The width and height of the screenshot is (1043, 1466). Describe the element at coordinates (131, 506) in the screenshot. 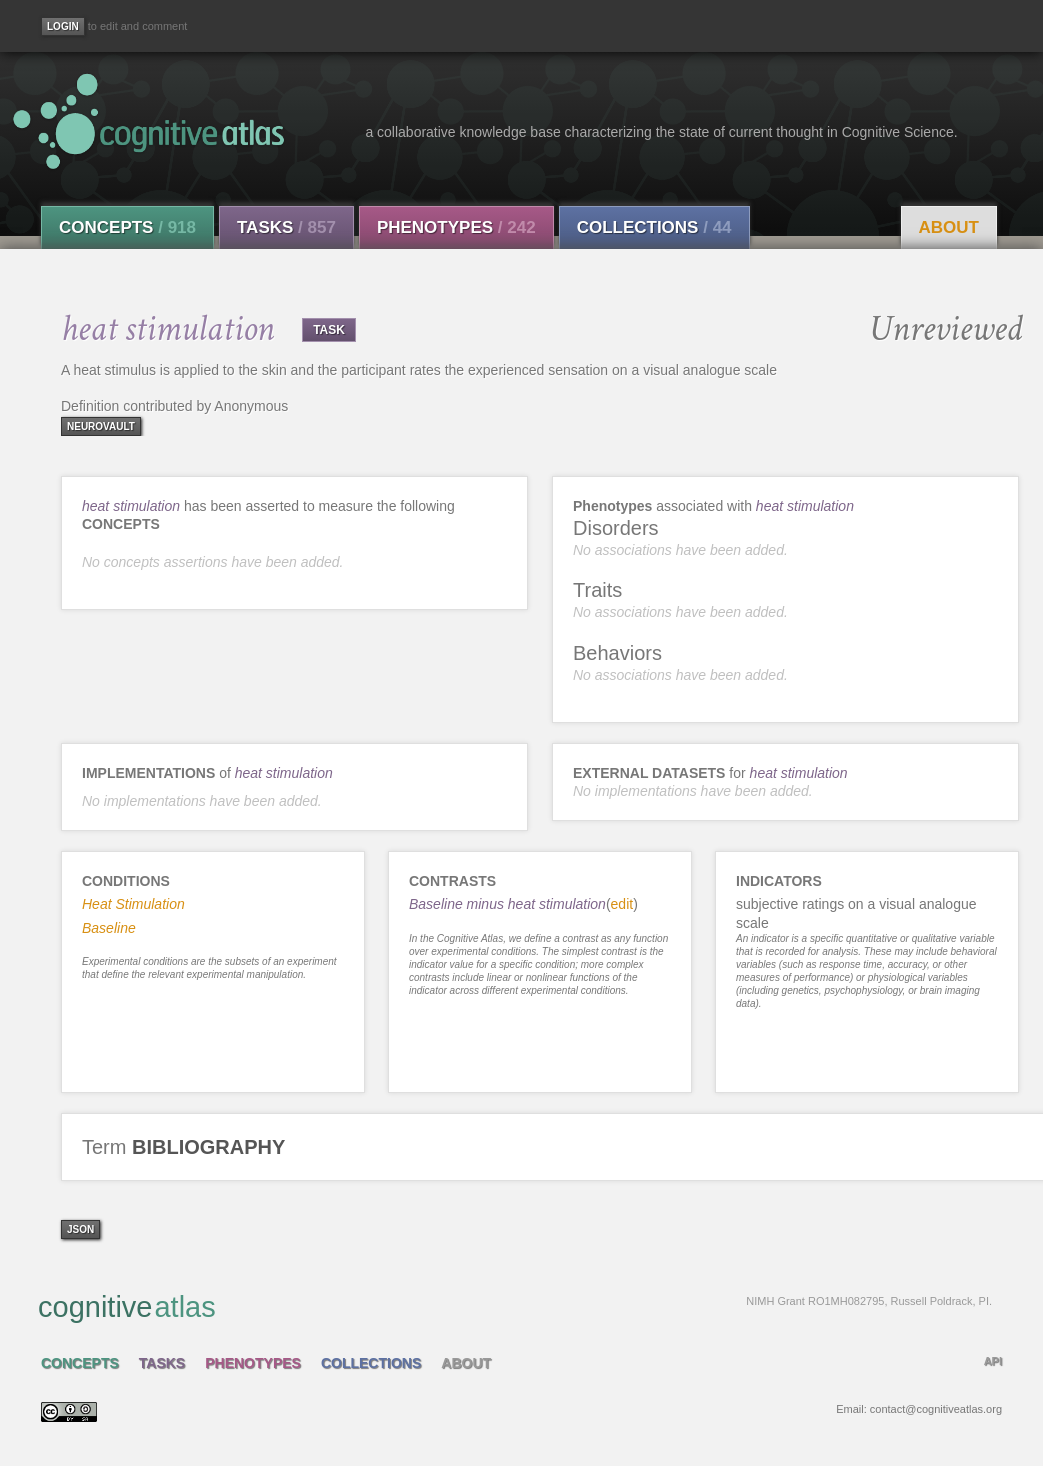

I see `heat stimulation` at that location.